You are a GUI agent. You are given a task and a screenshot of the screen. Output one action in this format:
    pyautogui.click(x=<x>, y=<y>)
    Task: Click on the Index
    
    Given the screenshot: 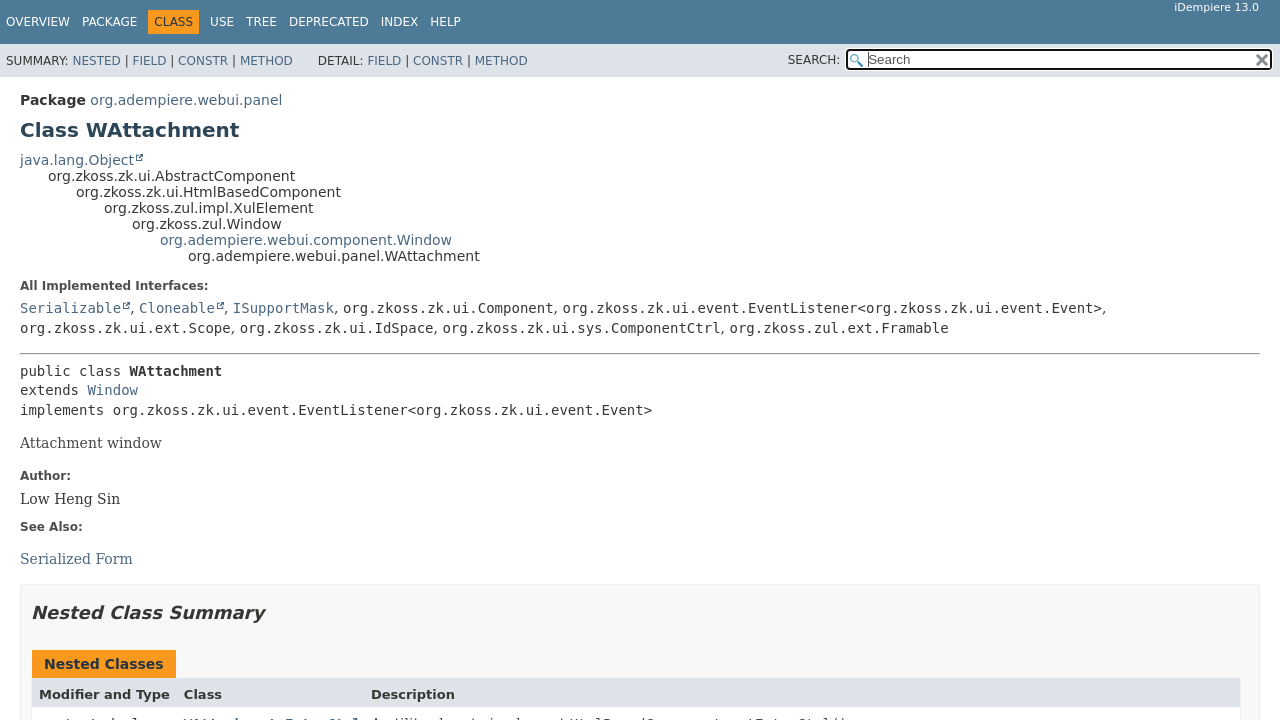 What is the action you would take?
    pyautogui.click(x=400, y=22)
    